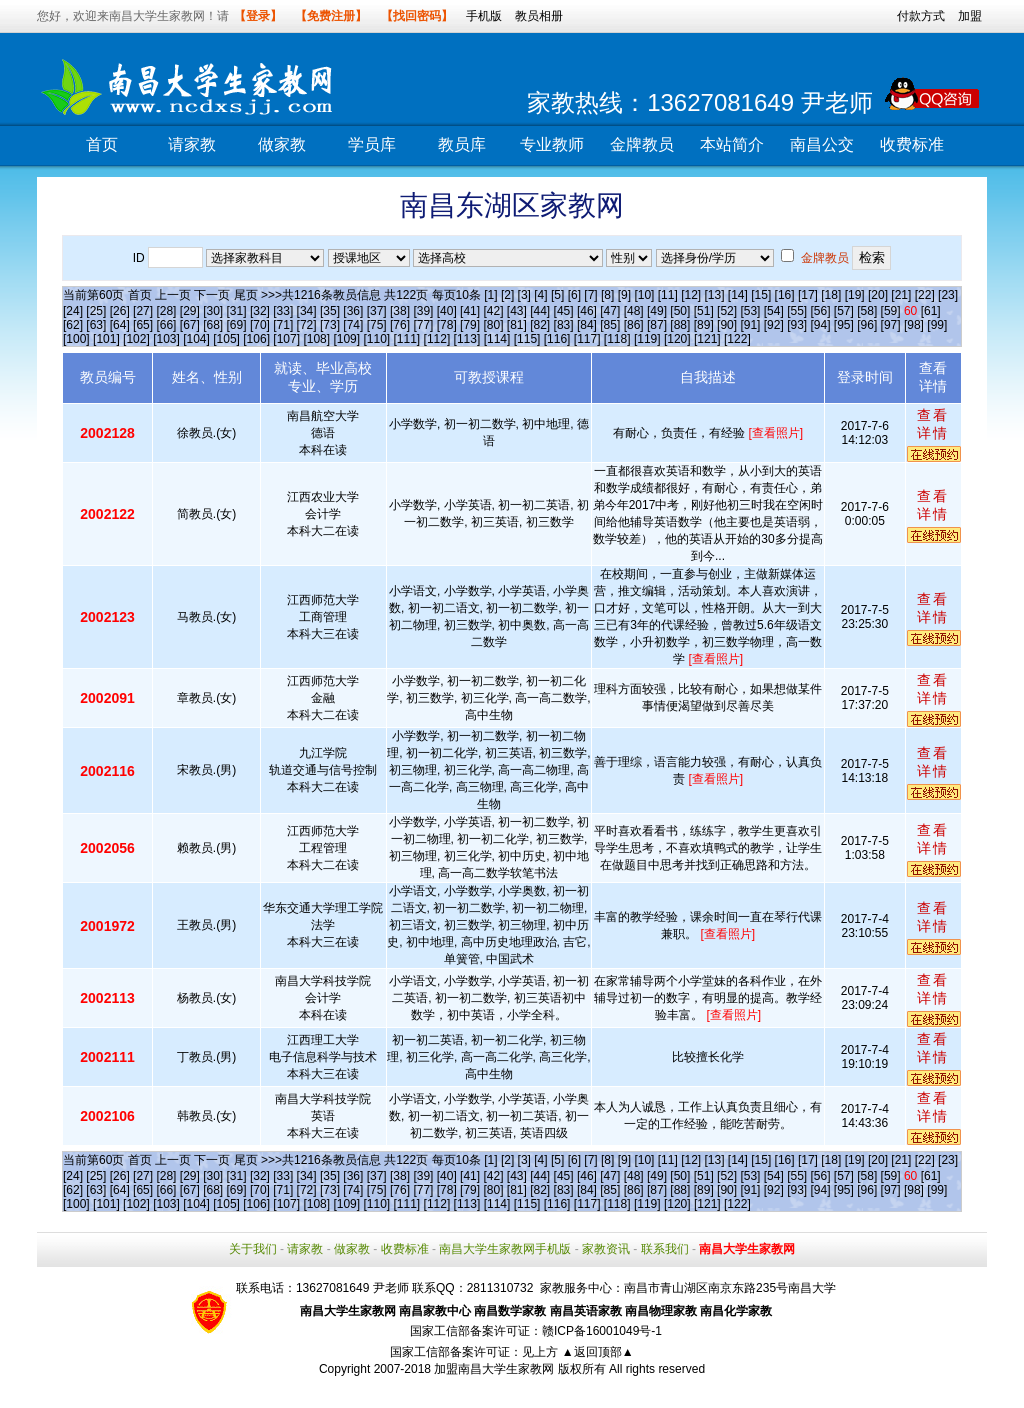 The height and width of the screenshot is (1408, 1024). Describe the element at coordinates (490, 295) in the screenshot. I see `[1]` at that location.